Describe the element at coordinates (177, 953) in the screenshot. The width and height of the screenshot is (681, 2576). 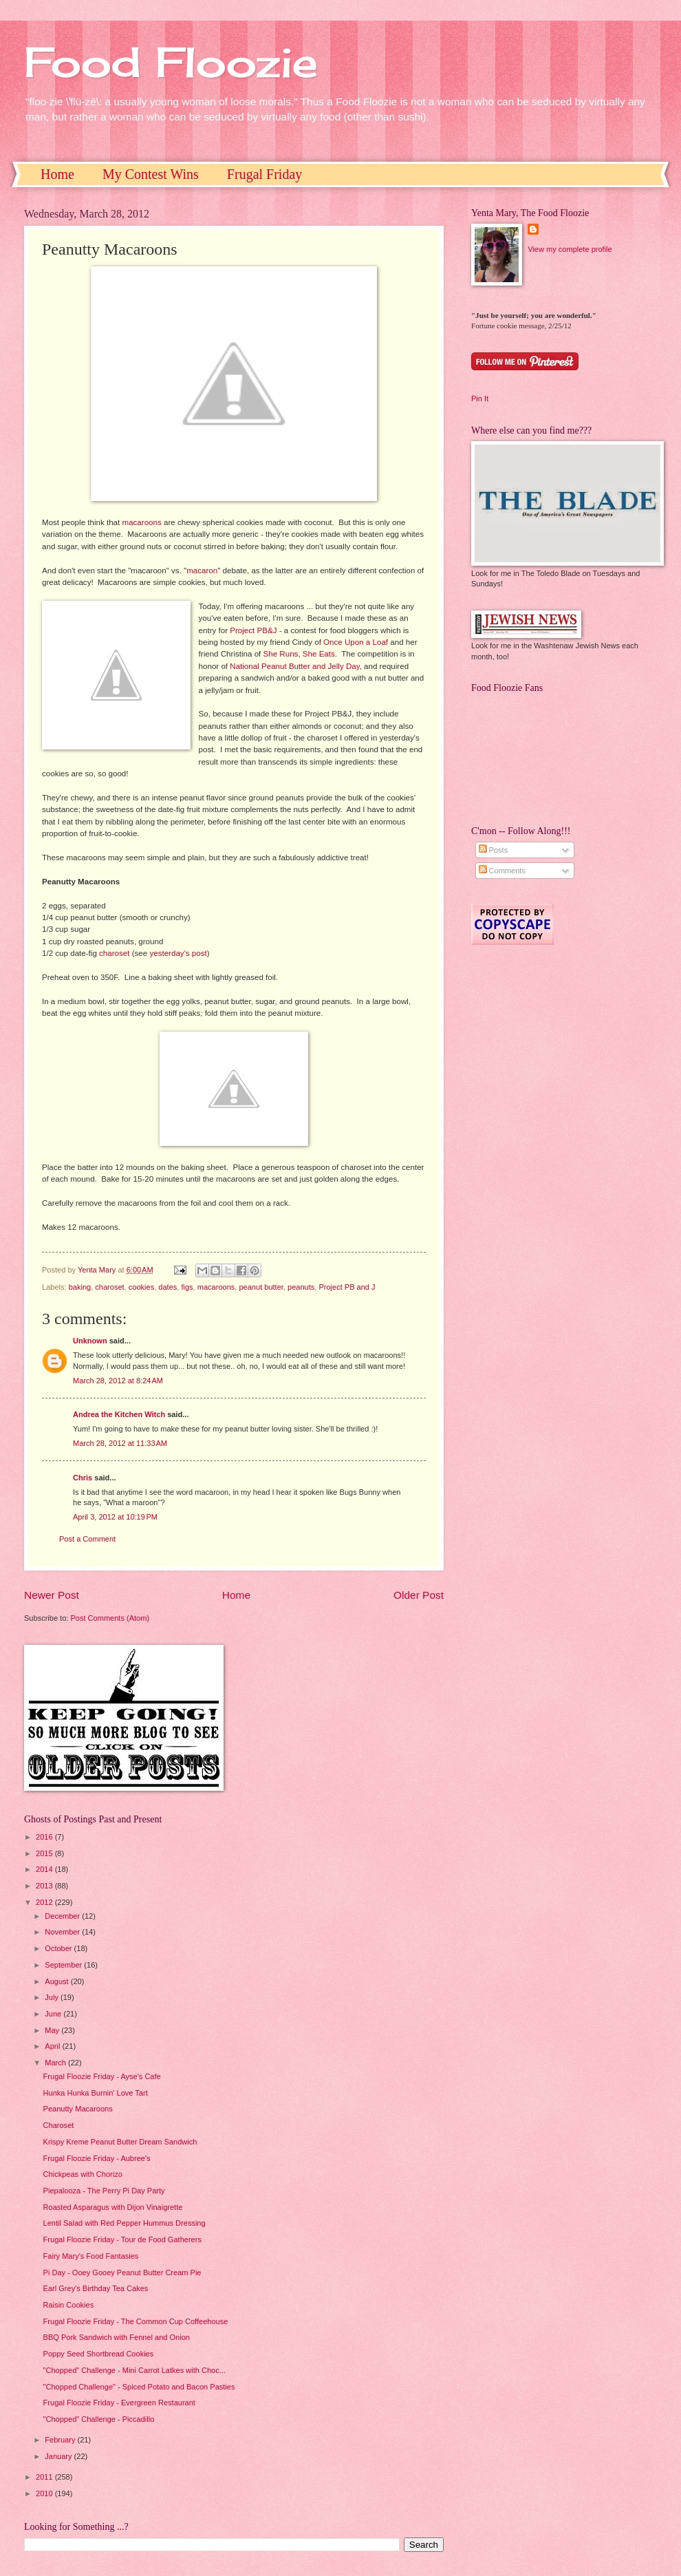
I see `yesterday's post` at that location.